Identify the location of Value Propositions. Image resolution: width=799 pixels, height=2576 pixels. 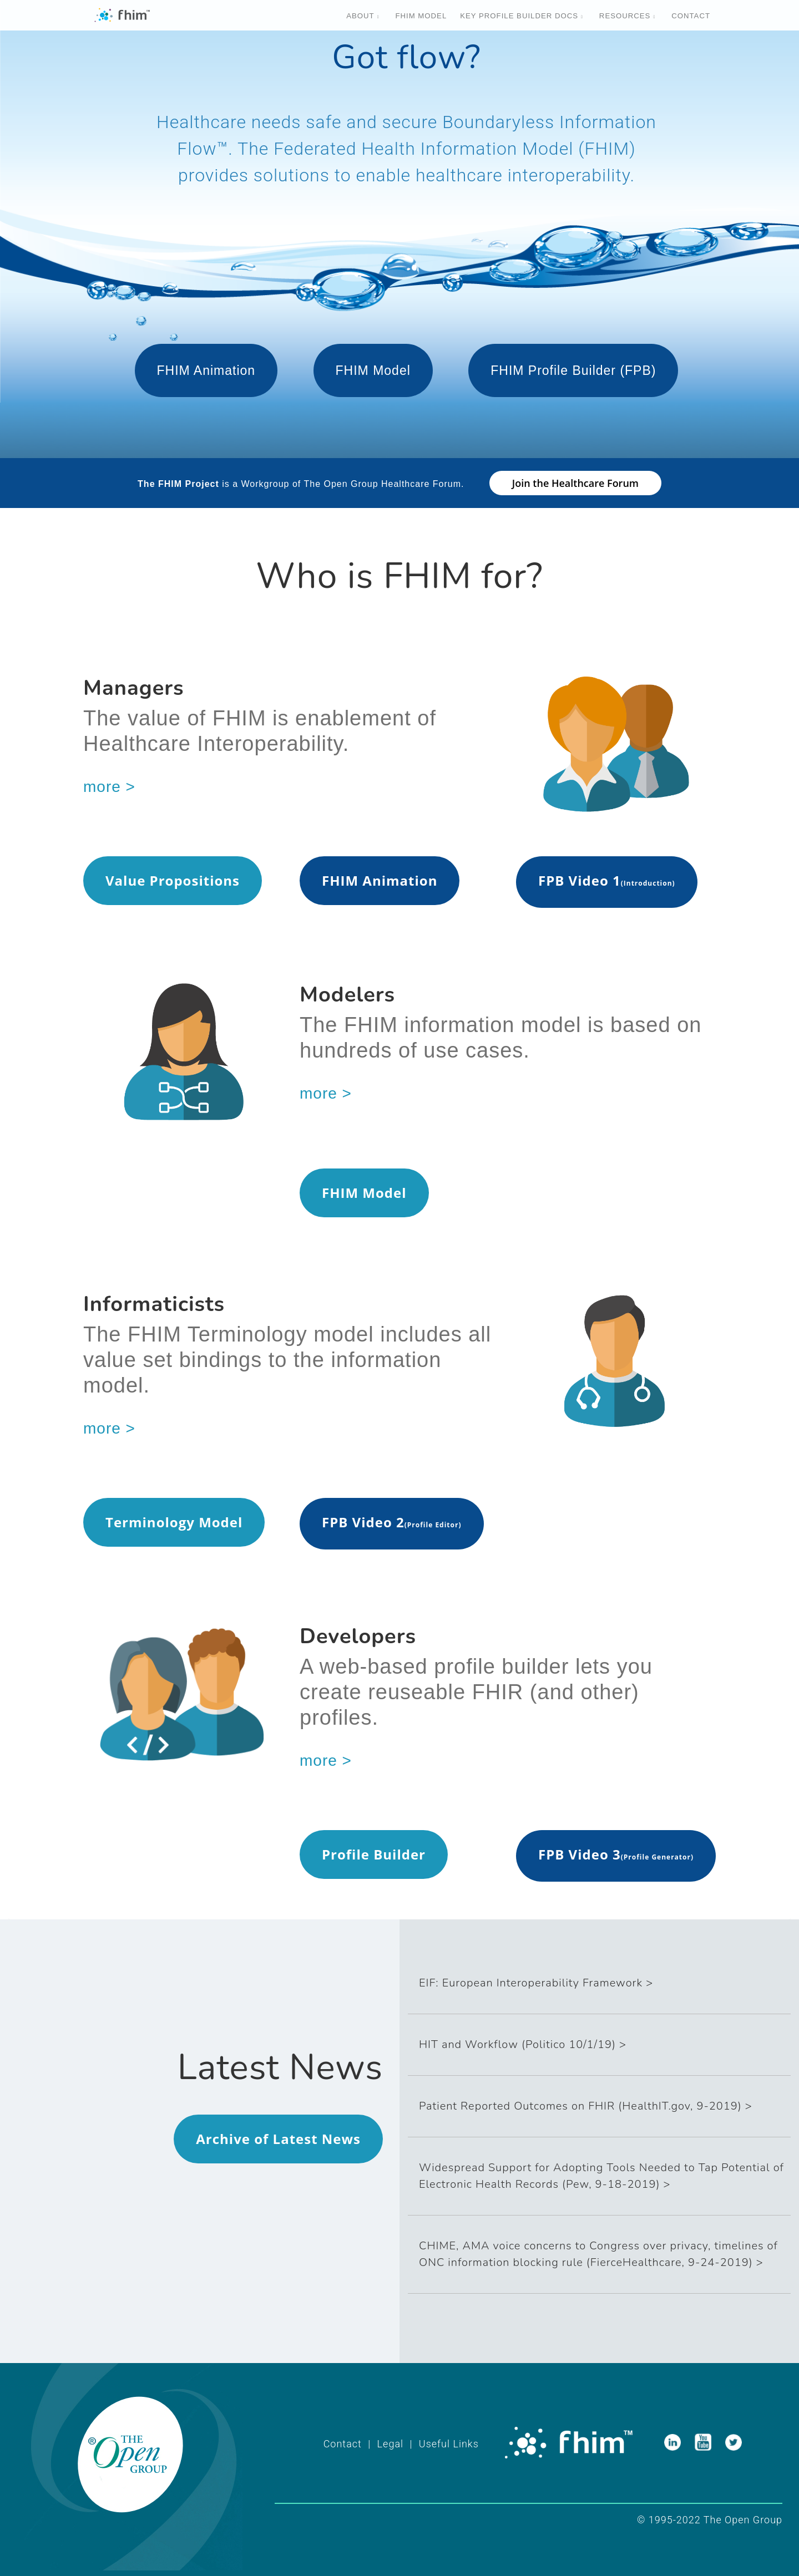
(172, 880).